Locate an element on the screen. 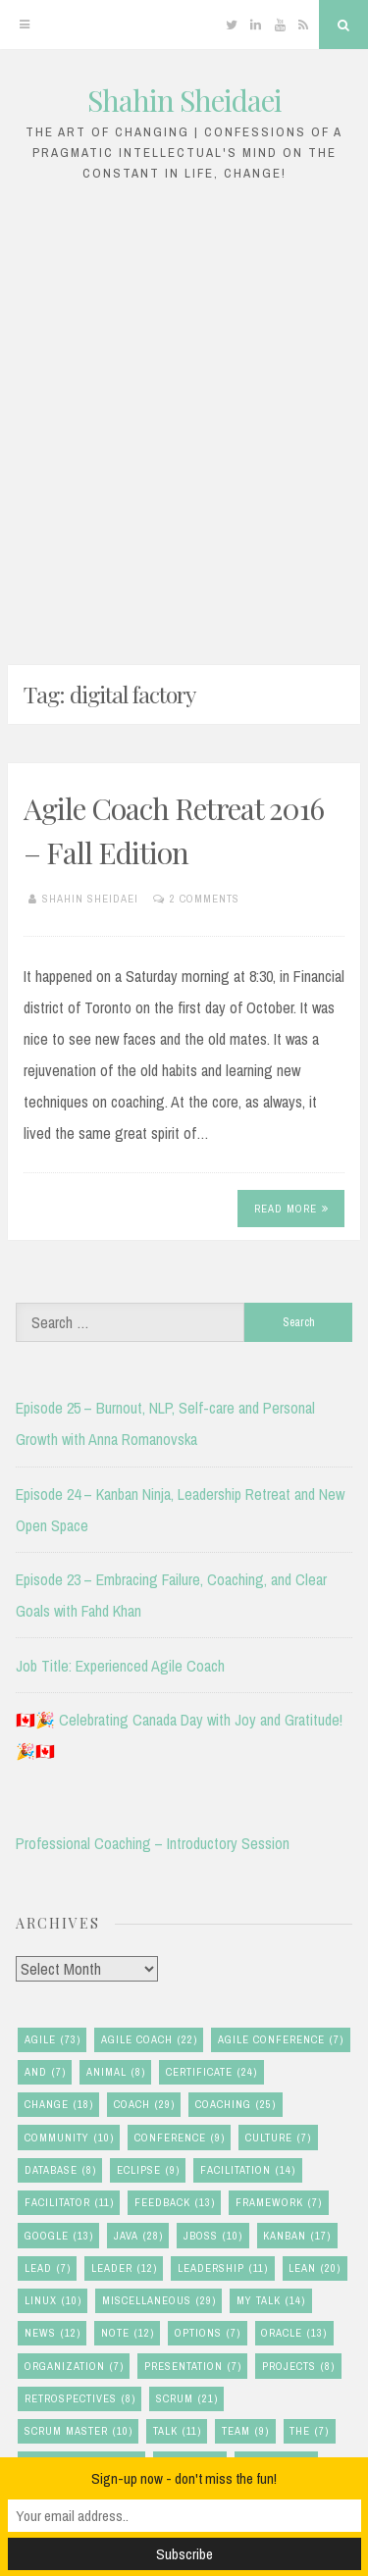  certificate [certificate (24 items)] is located at coordinates (211, 2072).